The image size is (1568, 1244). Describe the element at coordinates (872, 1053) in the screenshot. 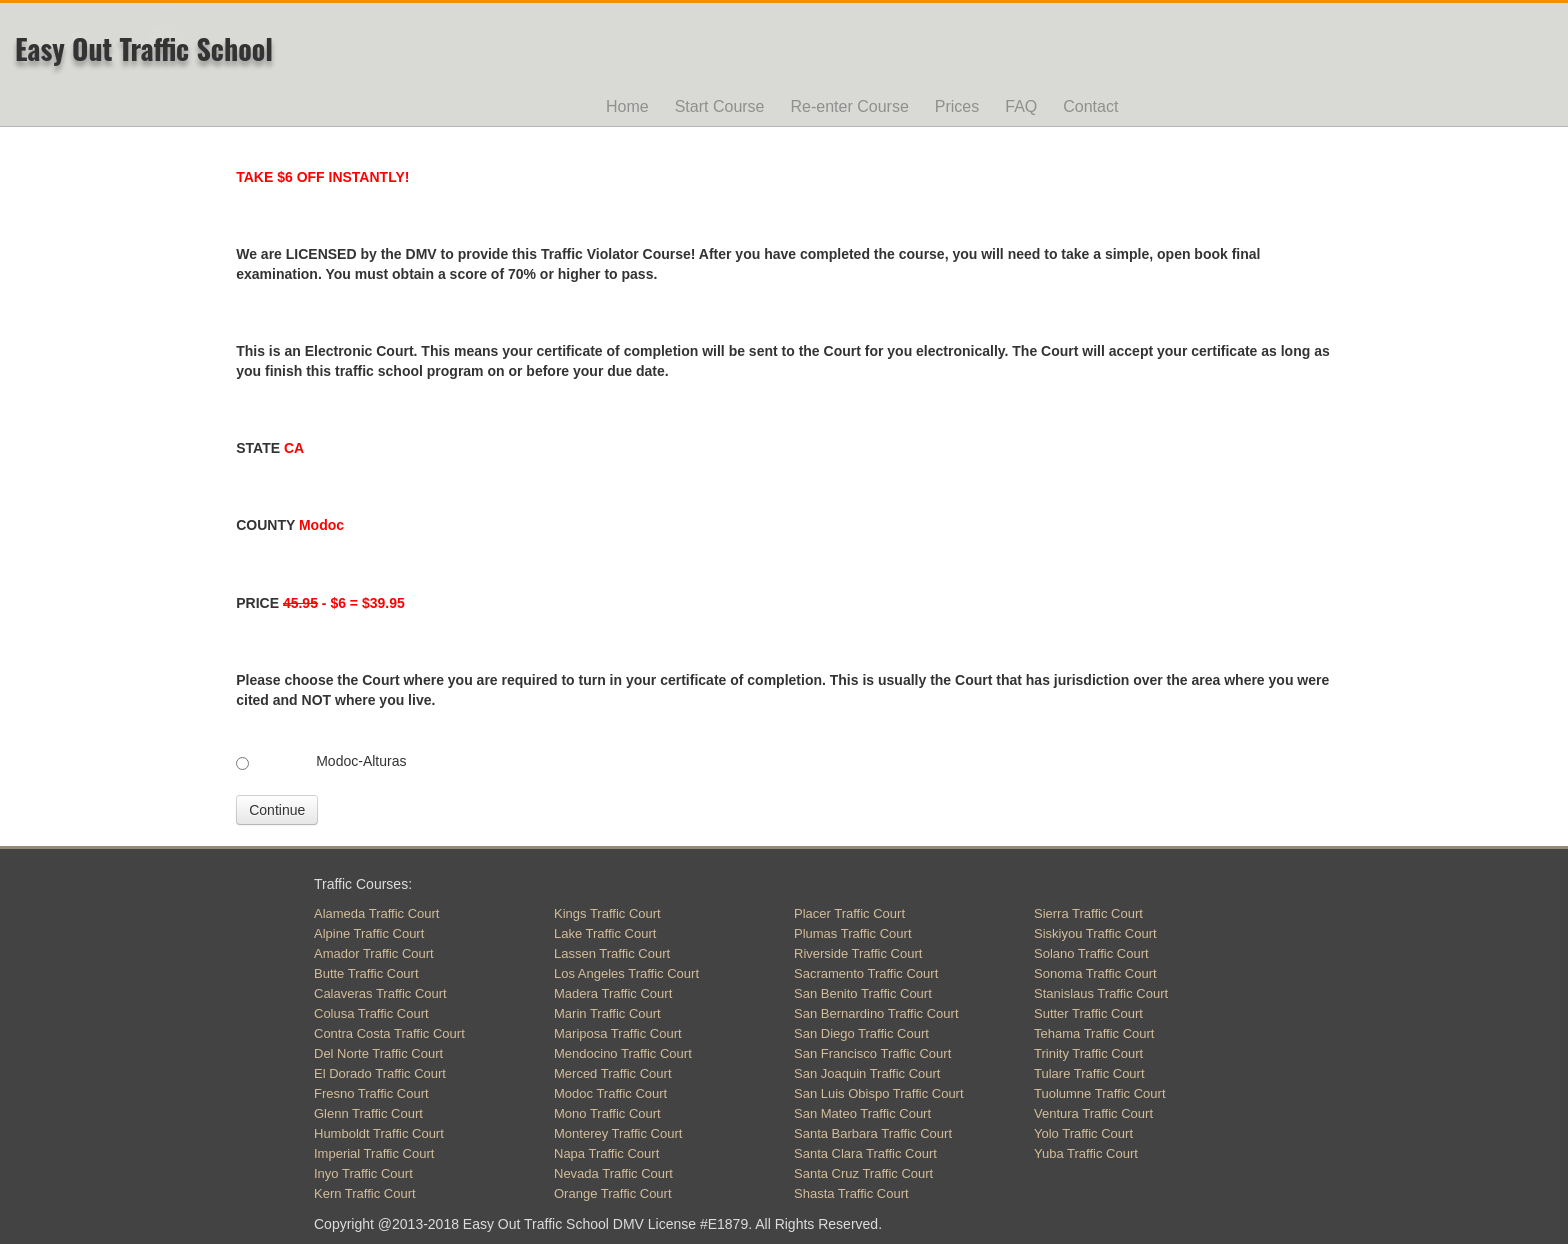

I see `San Francisco Traffic Court` at that location.